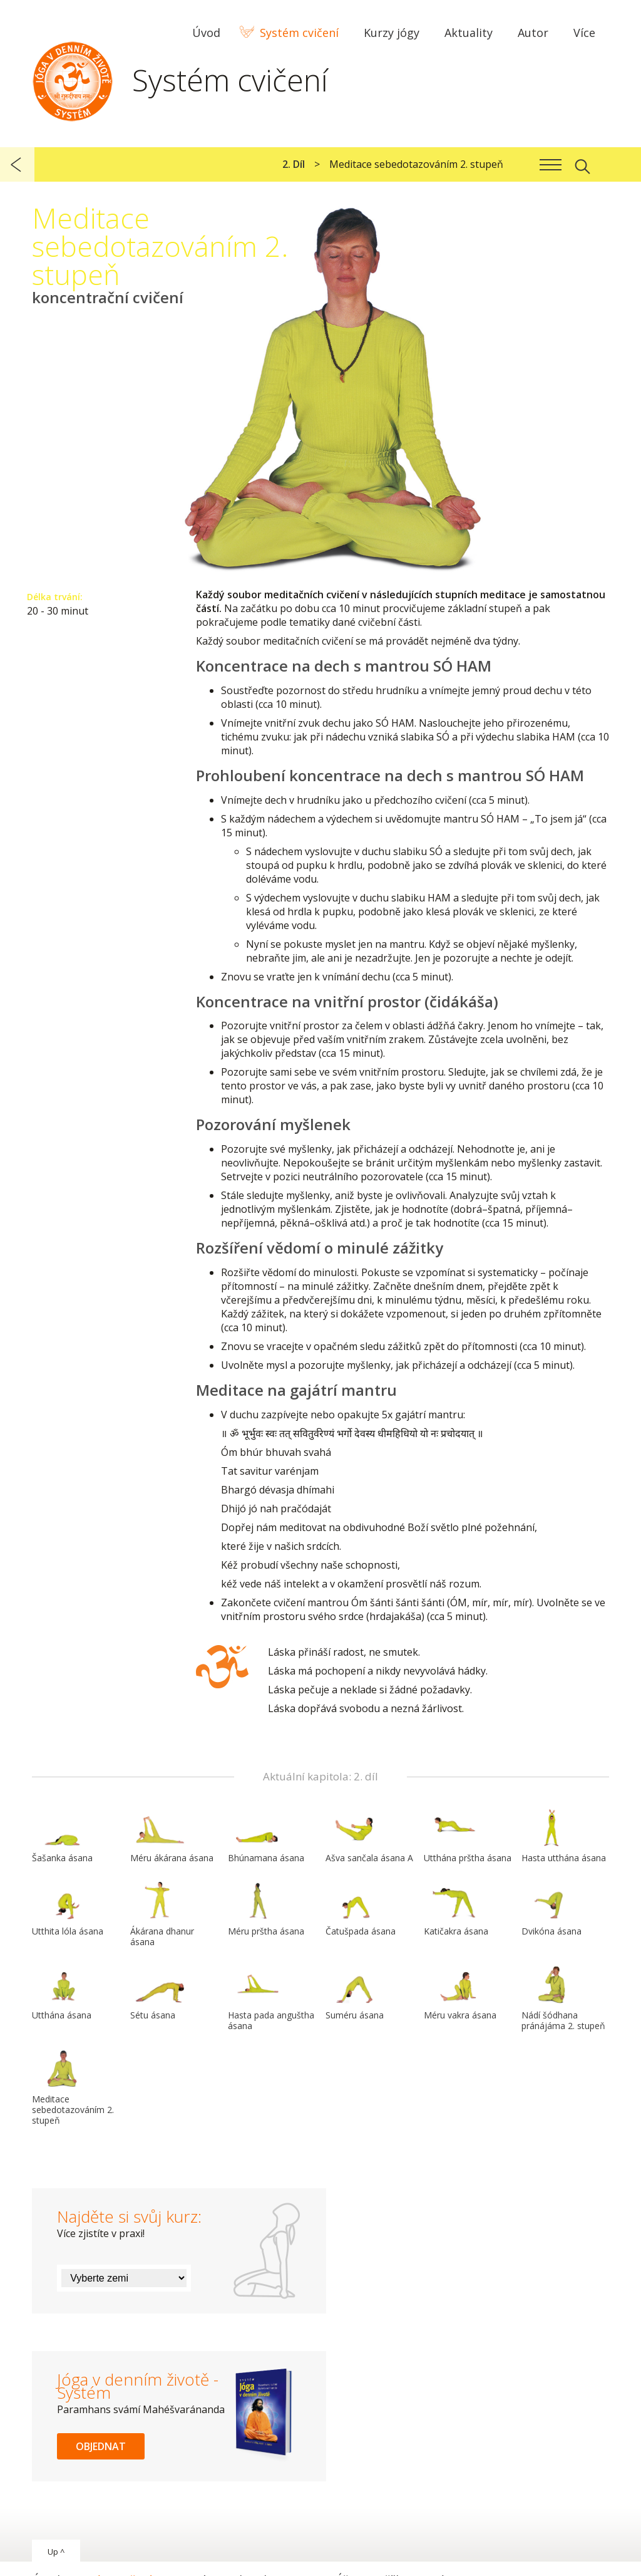 The width and height of the screenshot is (641, 2576). I want to click on Utthána ásana, so click(62, 1993).